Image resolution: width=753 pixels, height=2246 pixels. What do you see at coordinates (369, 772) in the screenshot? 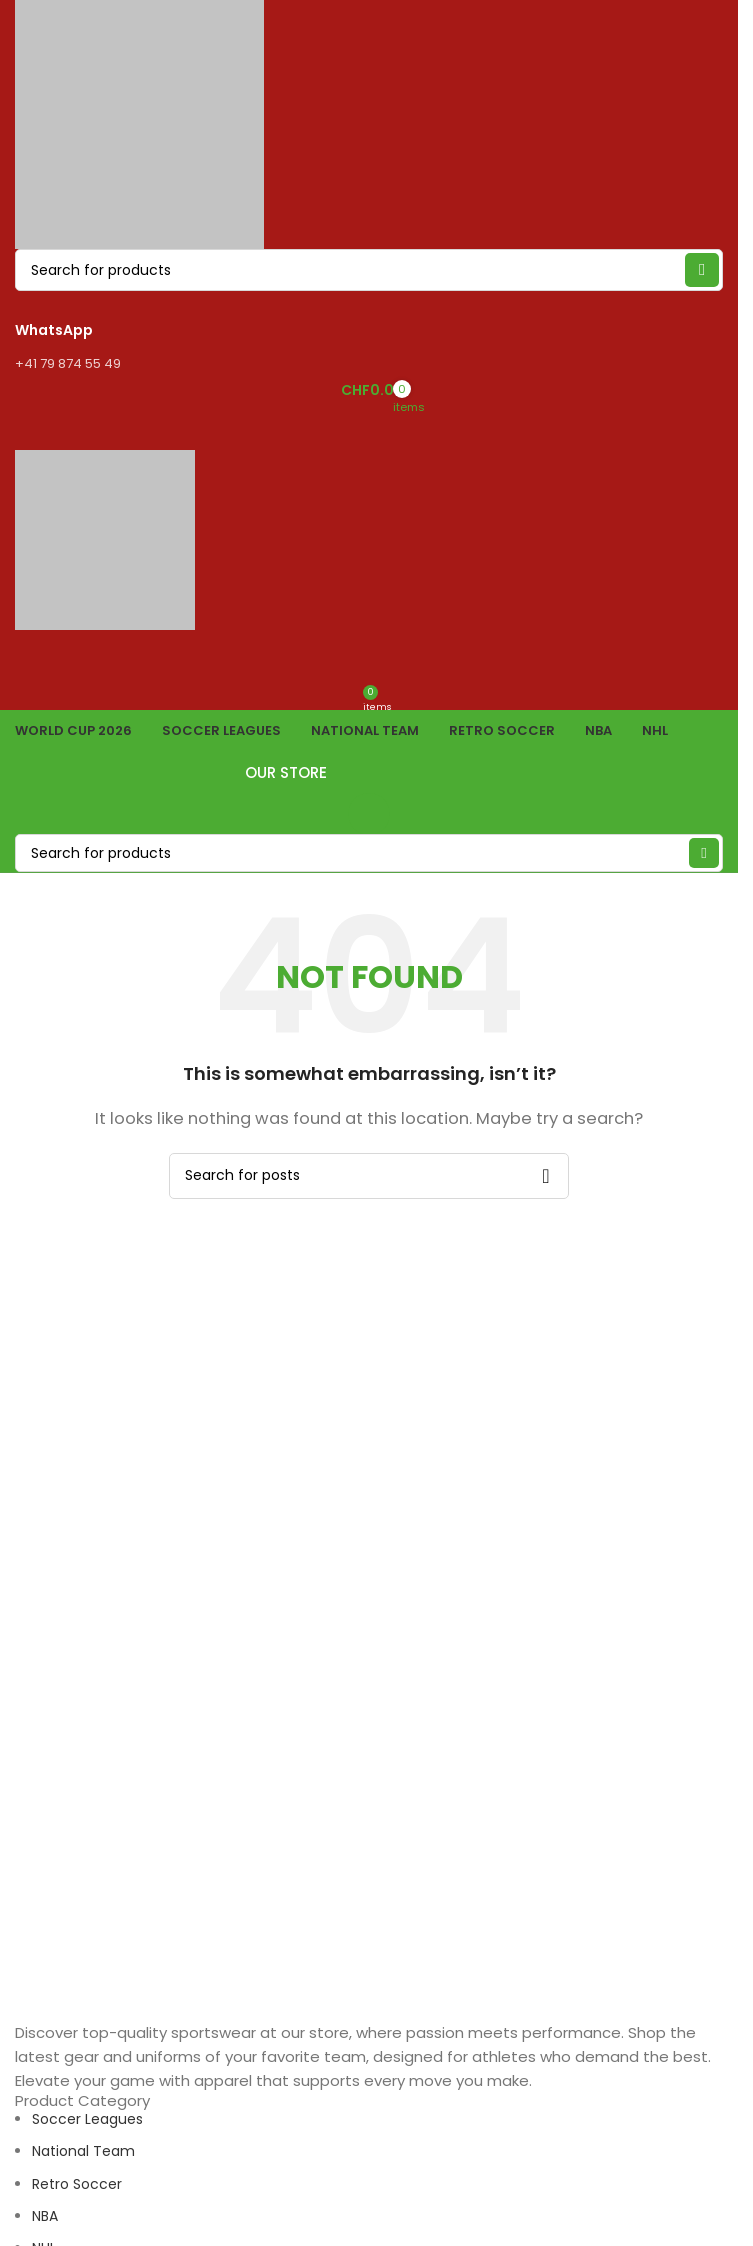
I see `OUR STORE` at bounding box center [369, 772].